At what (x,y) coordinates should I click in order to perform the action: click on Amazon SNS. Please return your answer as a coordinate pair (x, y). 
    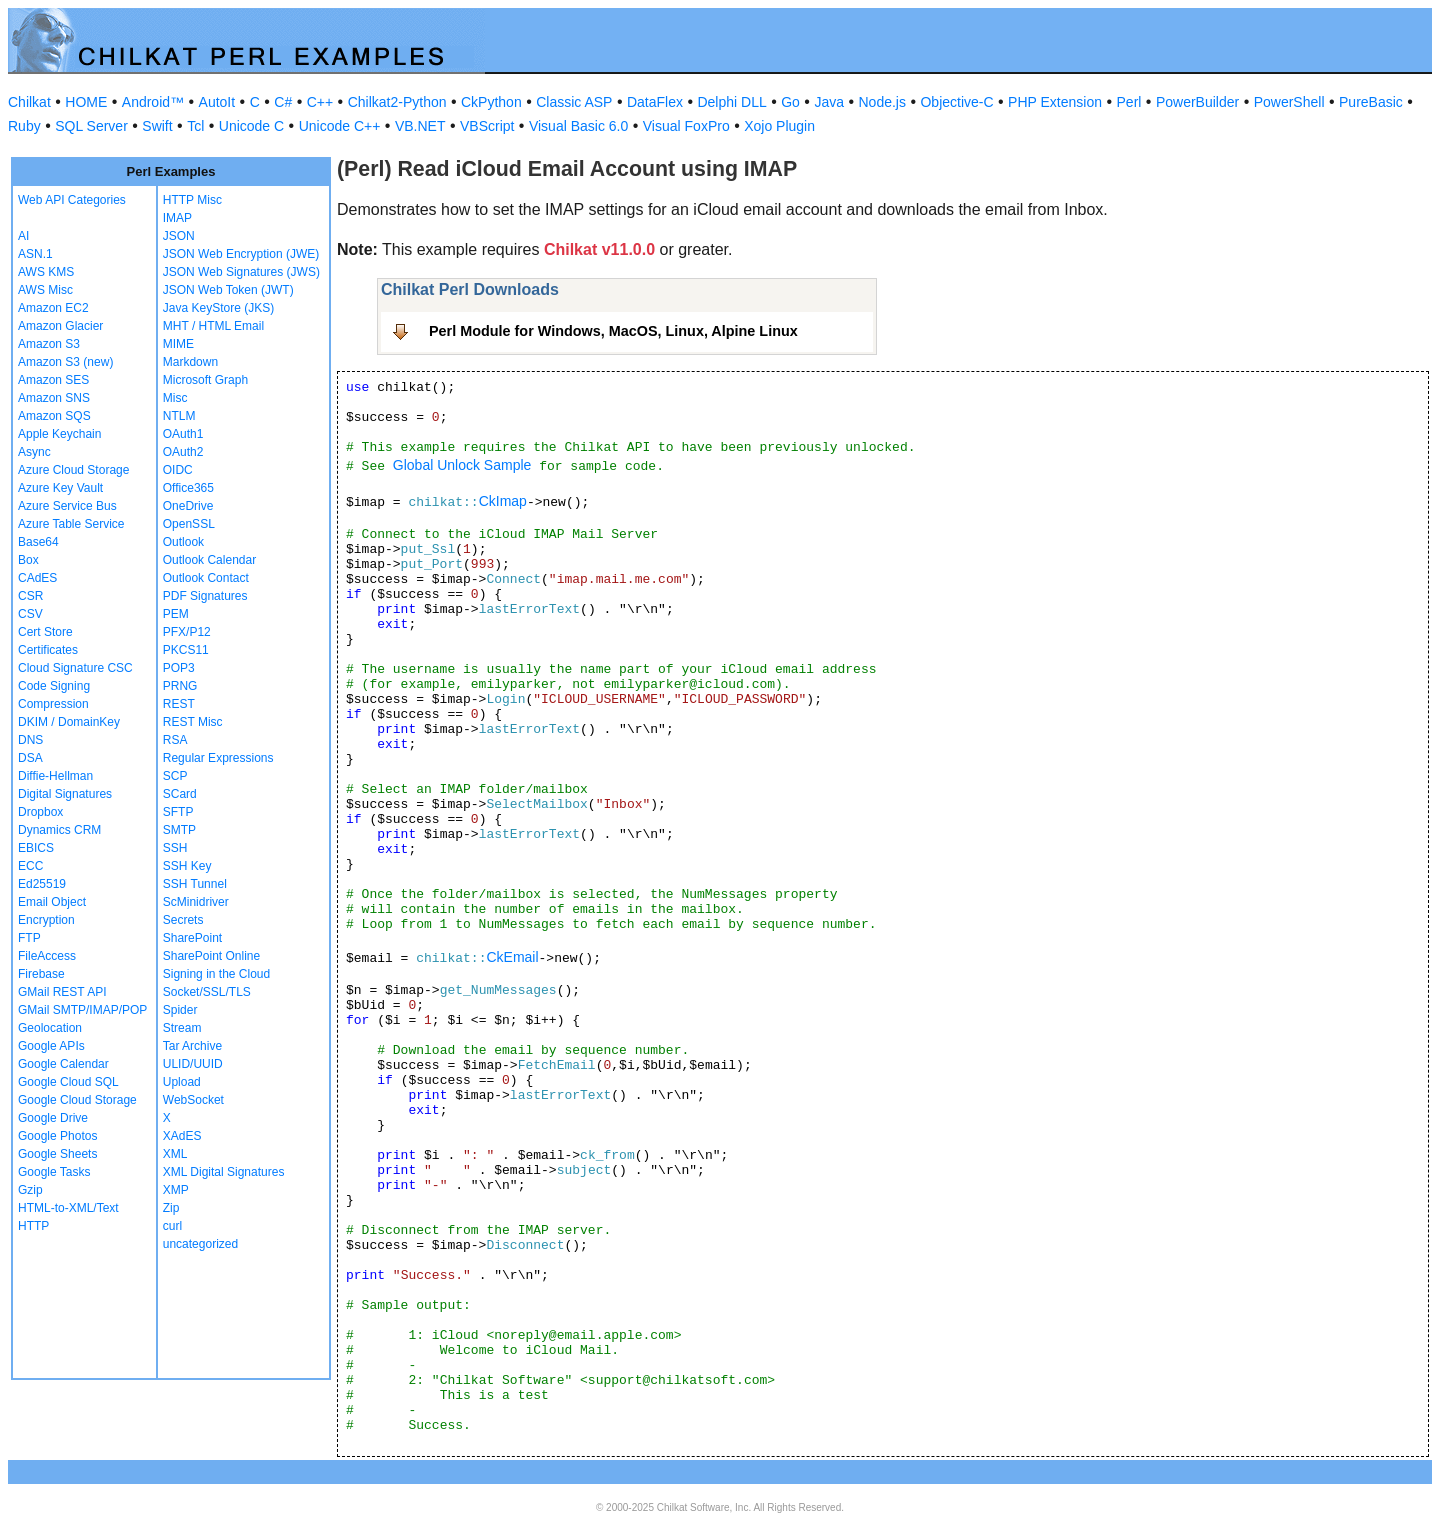
    Looking at the image, I should click on (54, 398).